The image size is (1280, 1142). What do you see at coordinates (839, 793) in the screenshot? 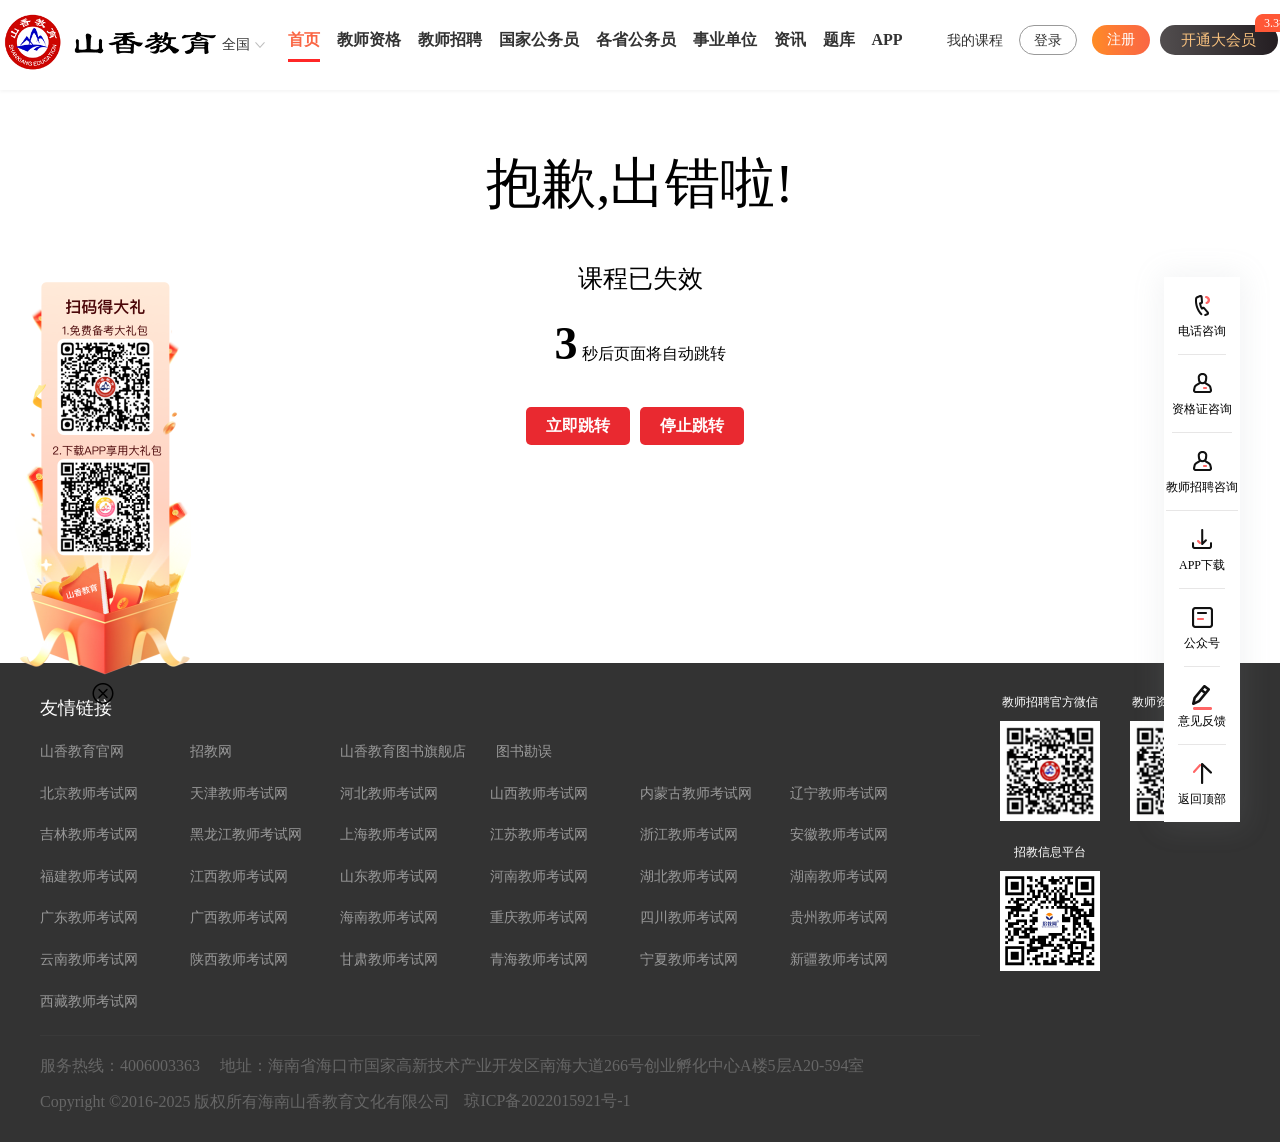
I see `辽宁教师考试网` at bounding box center [839, 793].